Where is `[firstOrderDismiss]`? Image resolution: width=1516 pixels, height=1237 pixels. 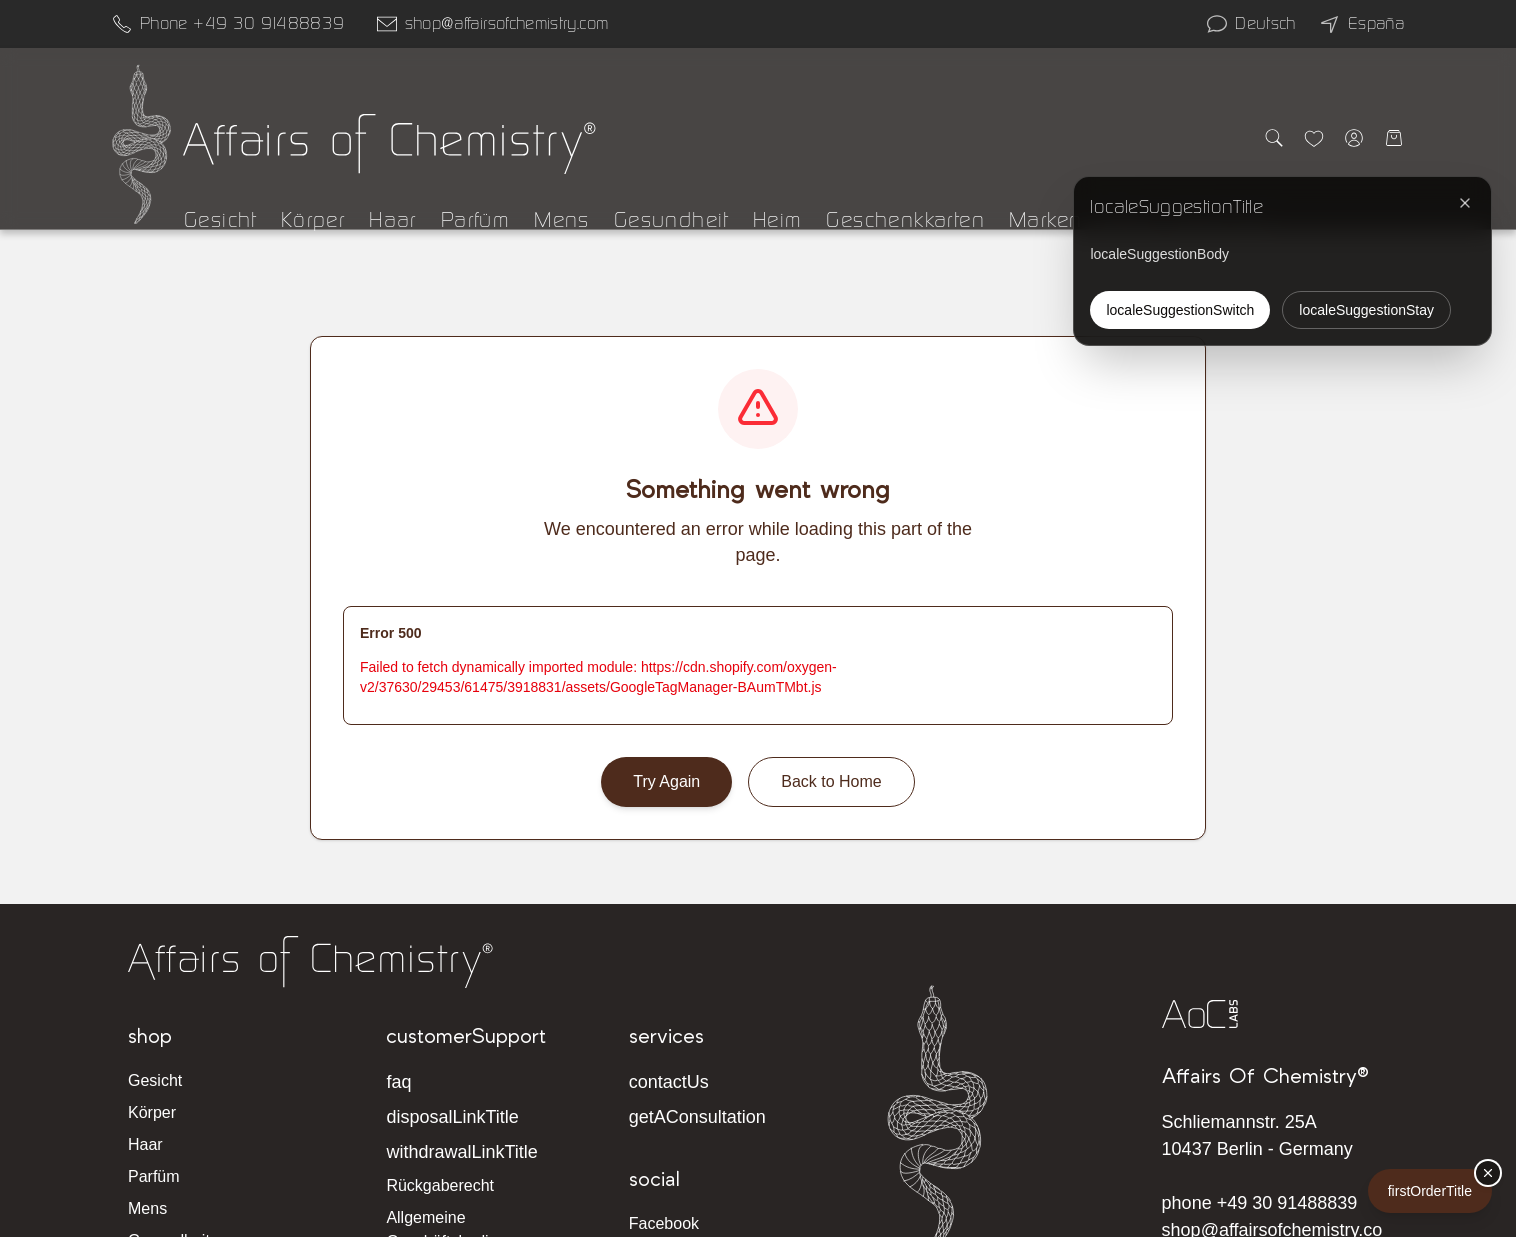
[firstOrderDismiss] is located at coordinates (1488, 1173).